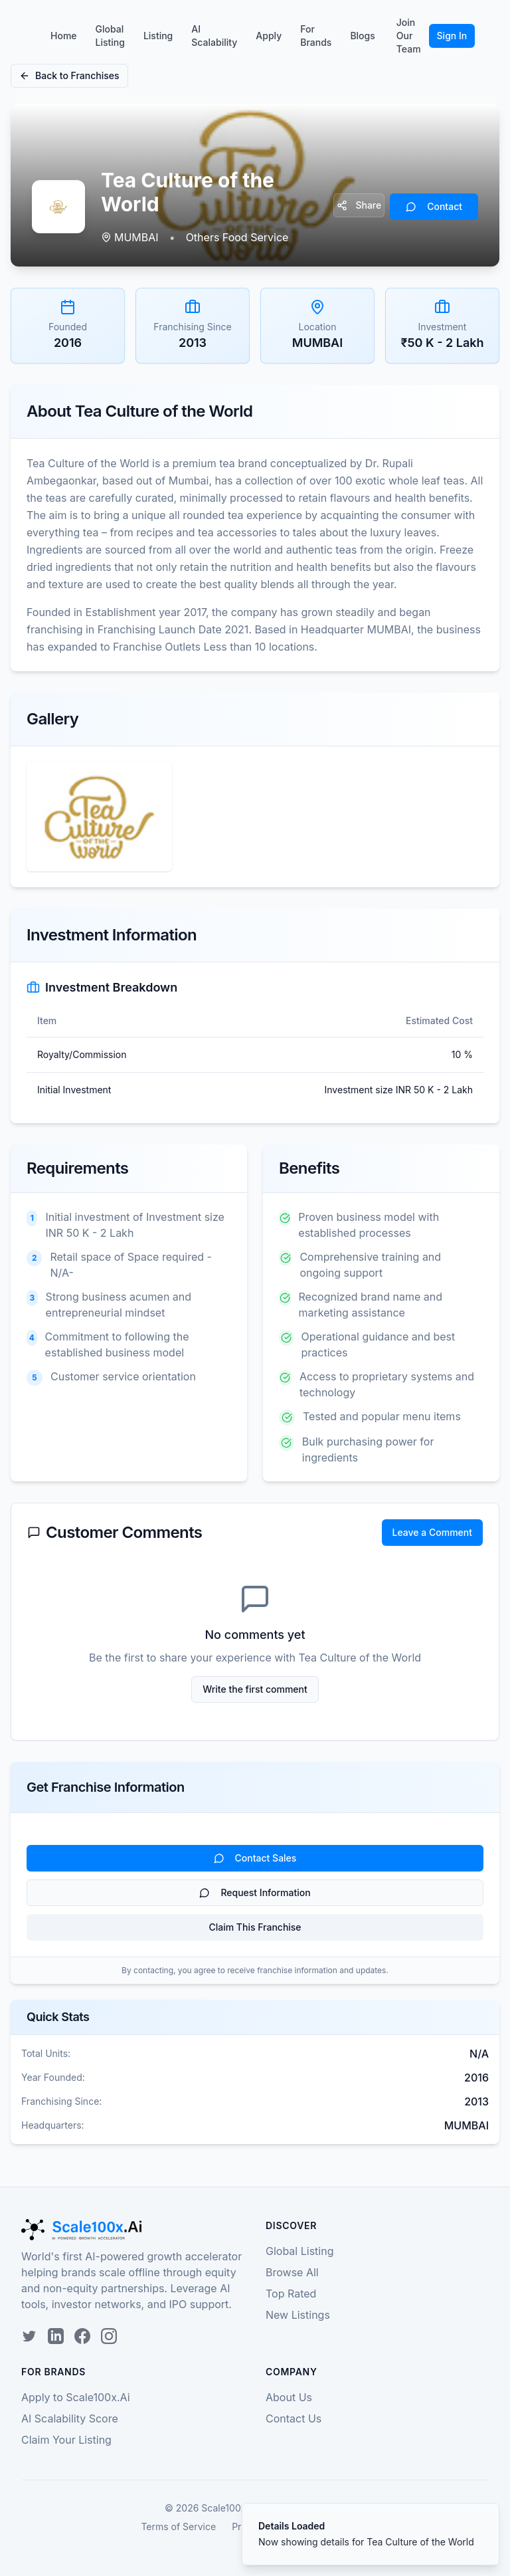  I want to click on [Facebook], so click(82, 2336).